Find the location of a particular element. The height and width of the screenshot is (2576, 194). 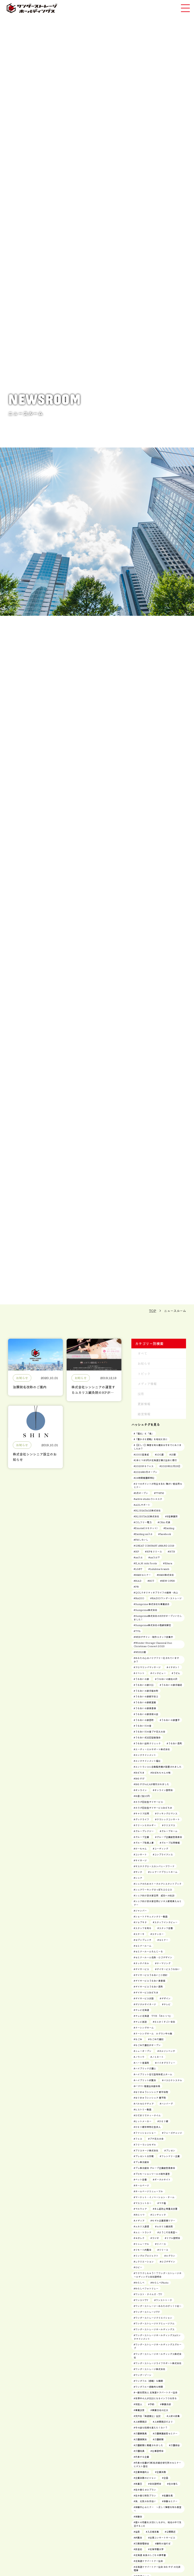

うるおいの家芸術の森 is located at coordinates (146, 1714).